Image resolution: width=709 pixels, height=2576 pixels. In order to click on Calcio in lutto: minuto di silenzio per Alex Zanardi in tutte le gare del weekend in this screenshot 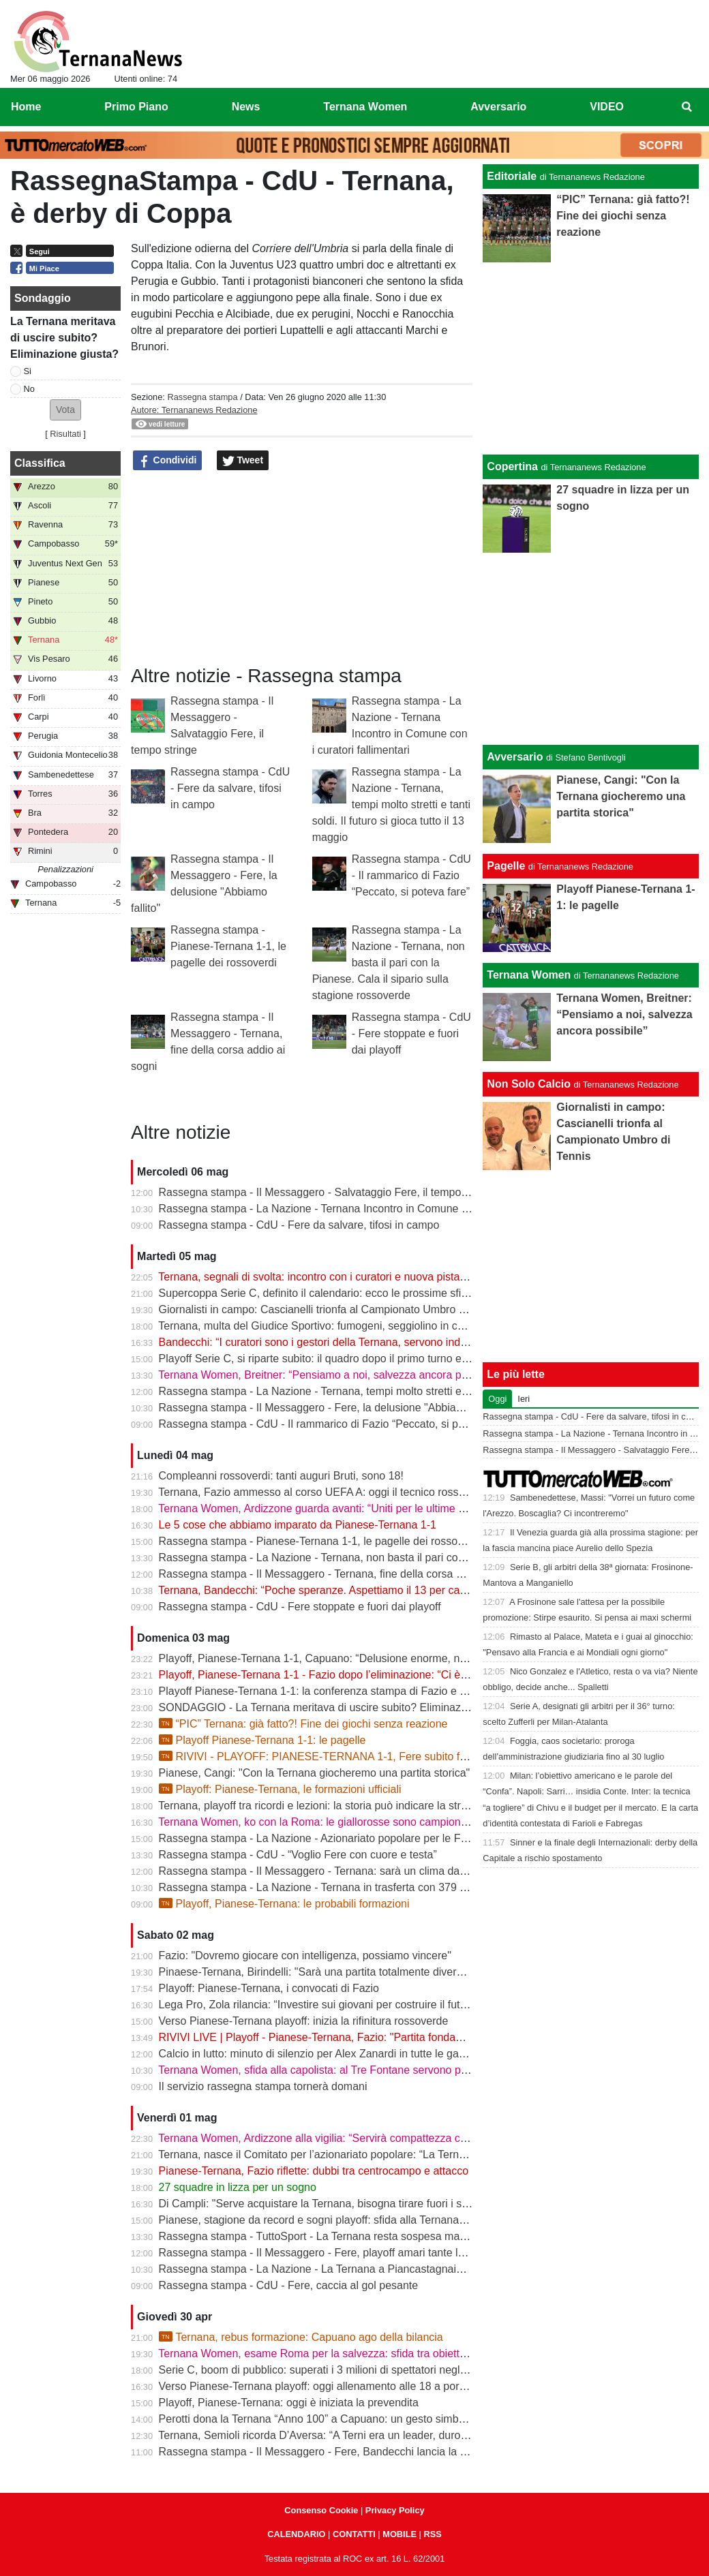, I will do `click(346, 2053)`.